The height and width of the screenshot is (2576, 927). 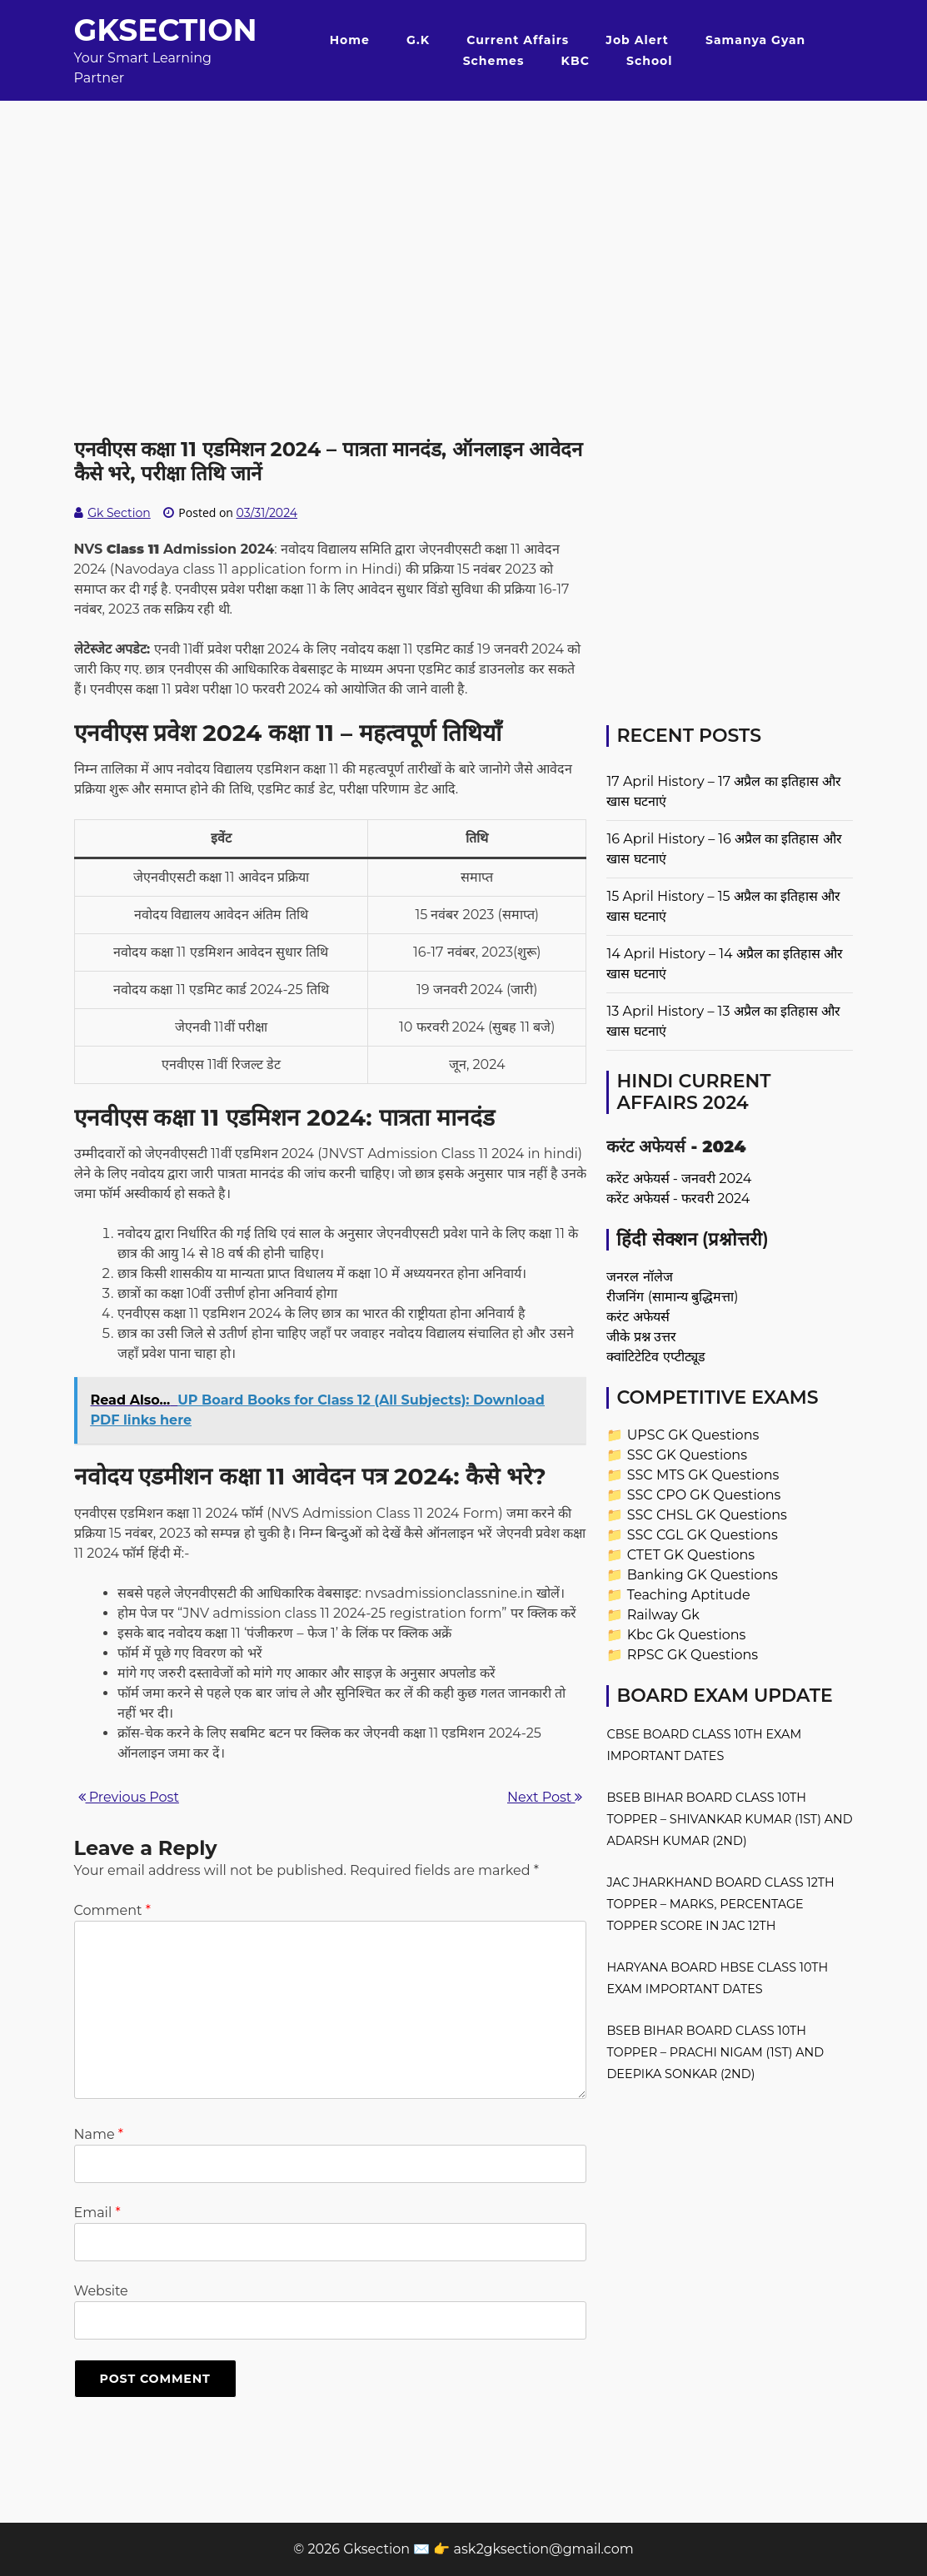 What do you see at coordinates (649, 60) in the screenshot?
I see `School` at bounding box center [649, 60].